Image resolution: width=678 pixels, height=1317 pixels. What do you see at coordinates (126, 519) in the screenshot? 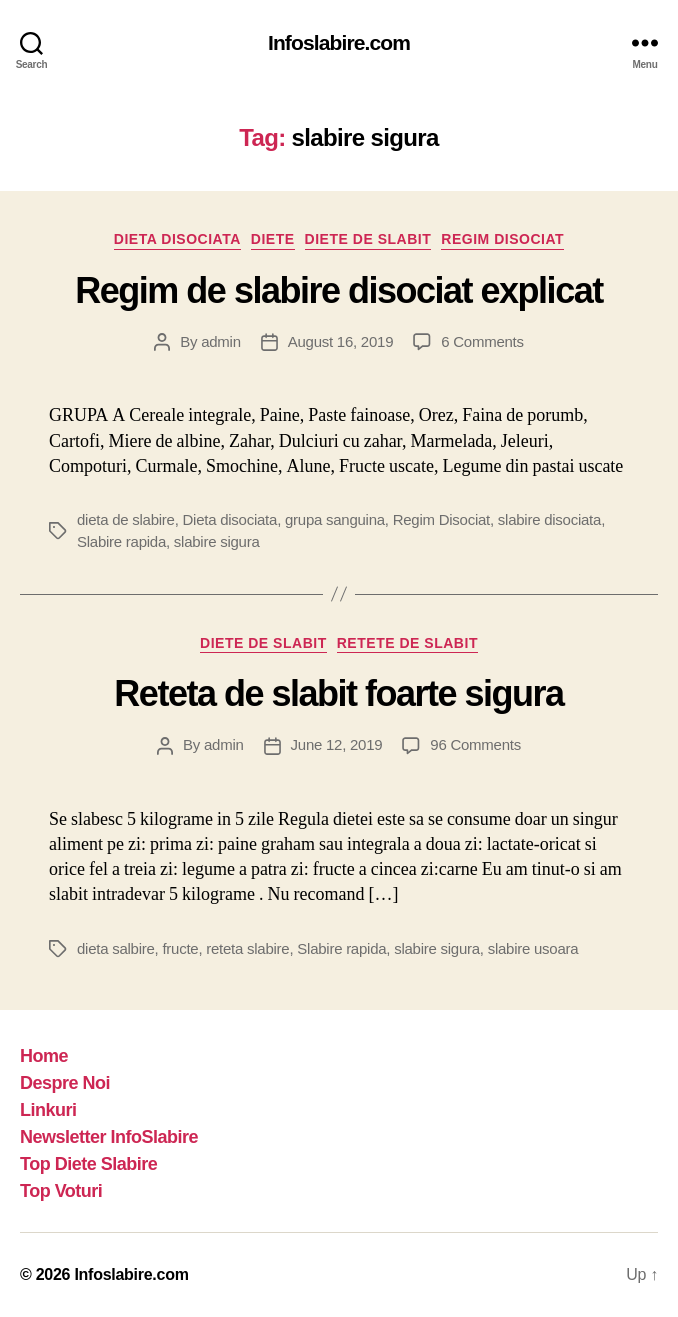
I see `dieta de slabire` at bounding box center [126, 519].